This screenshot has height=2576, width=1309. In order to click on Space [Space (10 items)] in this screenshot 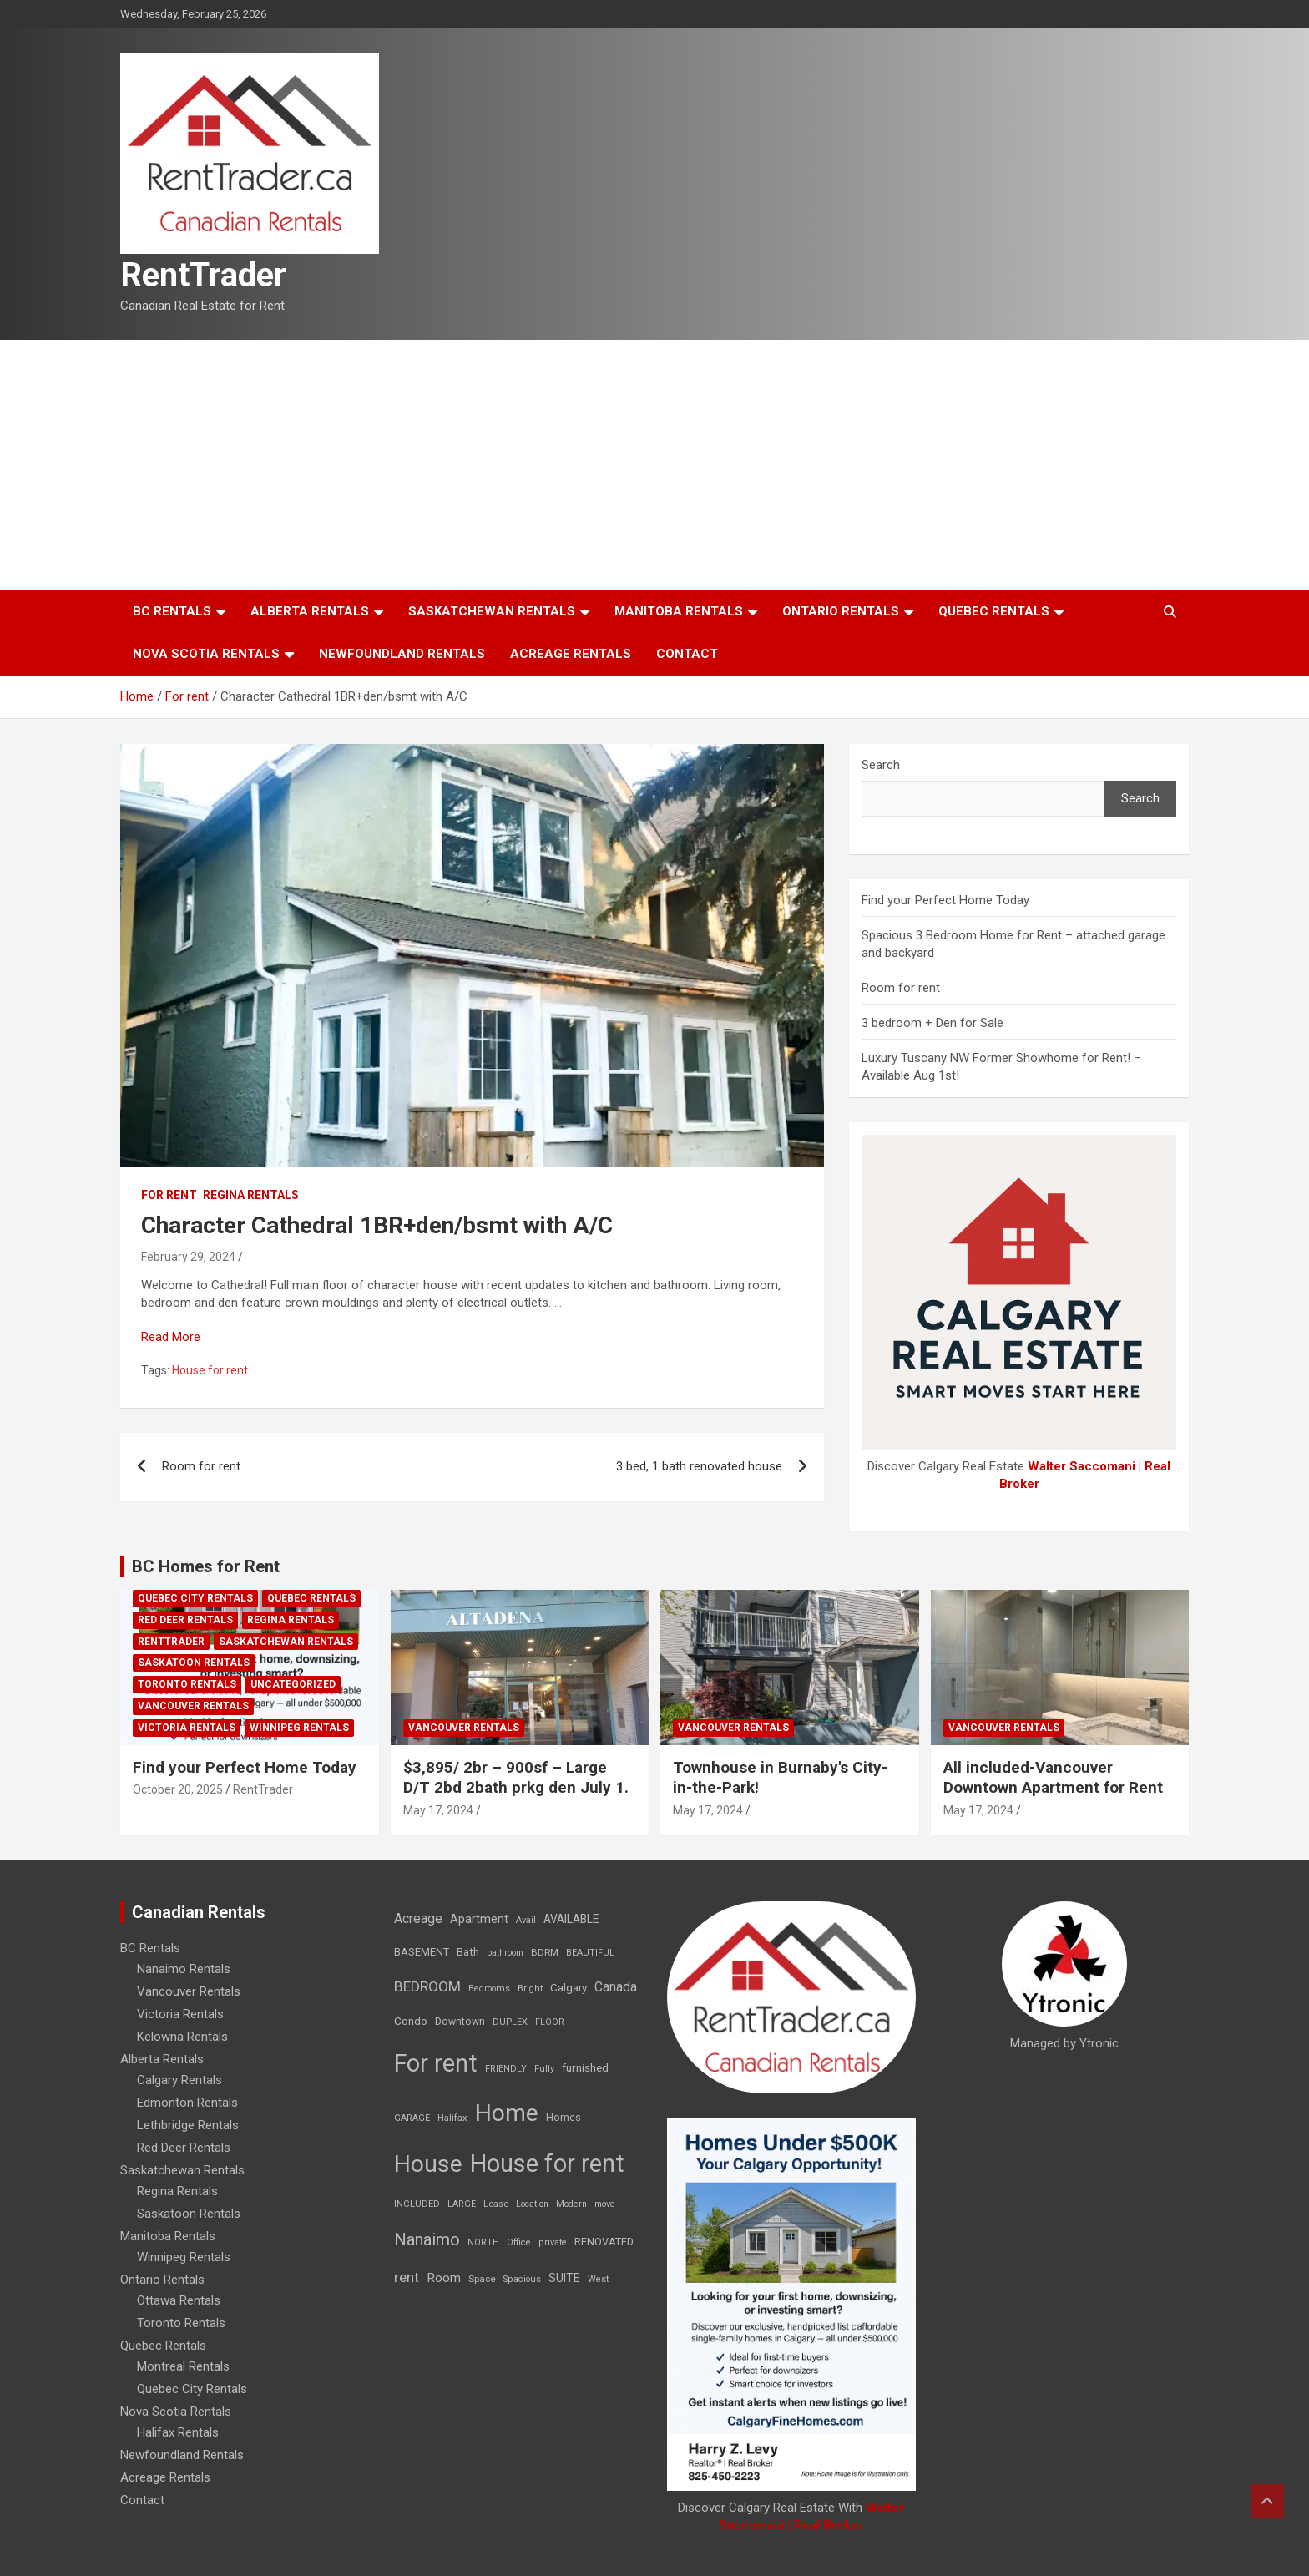, I will do `click(482, 2279)`.